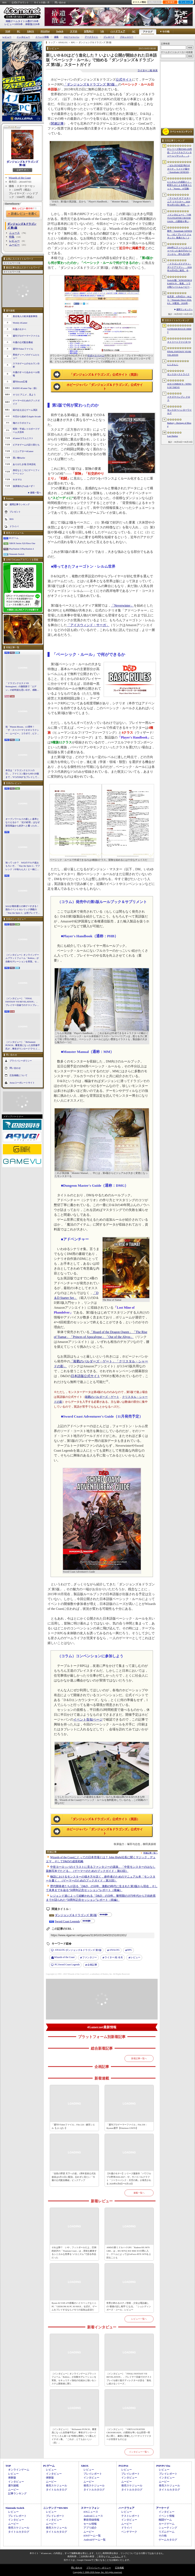 The height and width of the screenshot is (2576, 195). What do you see at coordinates (166, 2531) in the screenshot?
I see `リズムゲーム` at bounding box center [166, 2531].